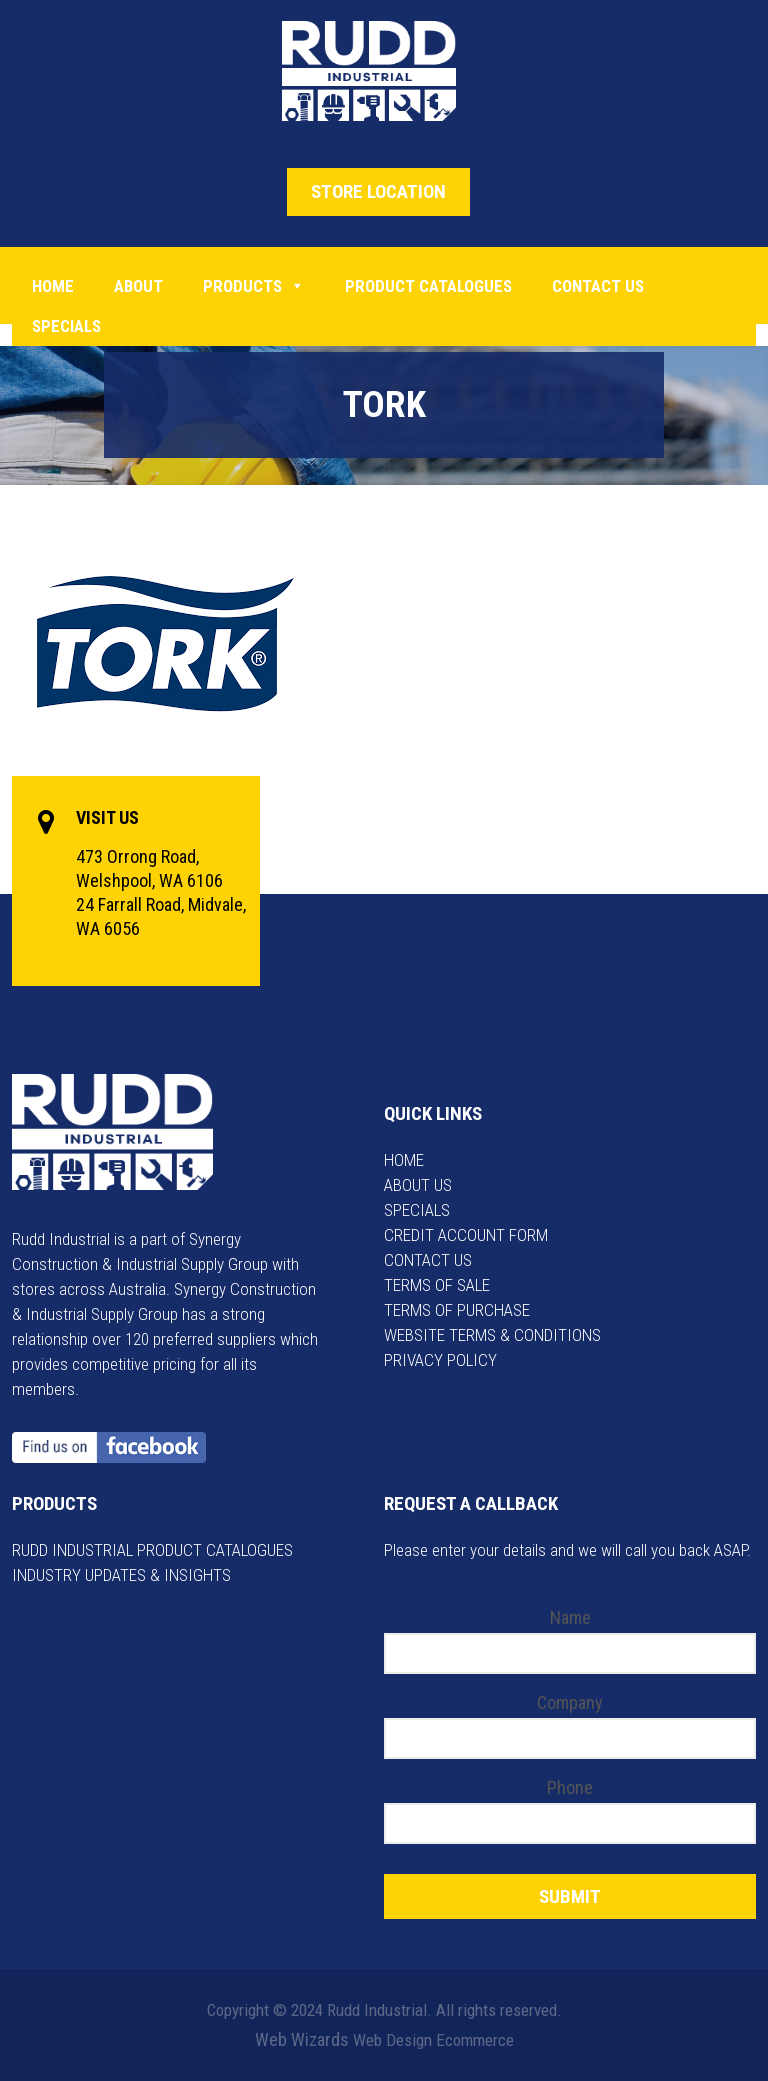 The image size is (768, 2081). What do you see at coordinates (152, 1550) in the screenshot?
I see `RUDD INDUSTRIAL PRODUCT CATALOGUES` at bounding box center [152, 1550].